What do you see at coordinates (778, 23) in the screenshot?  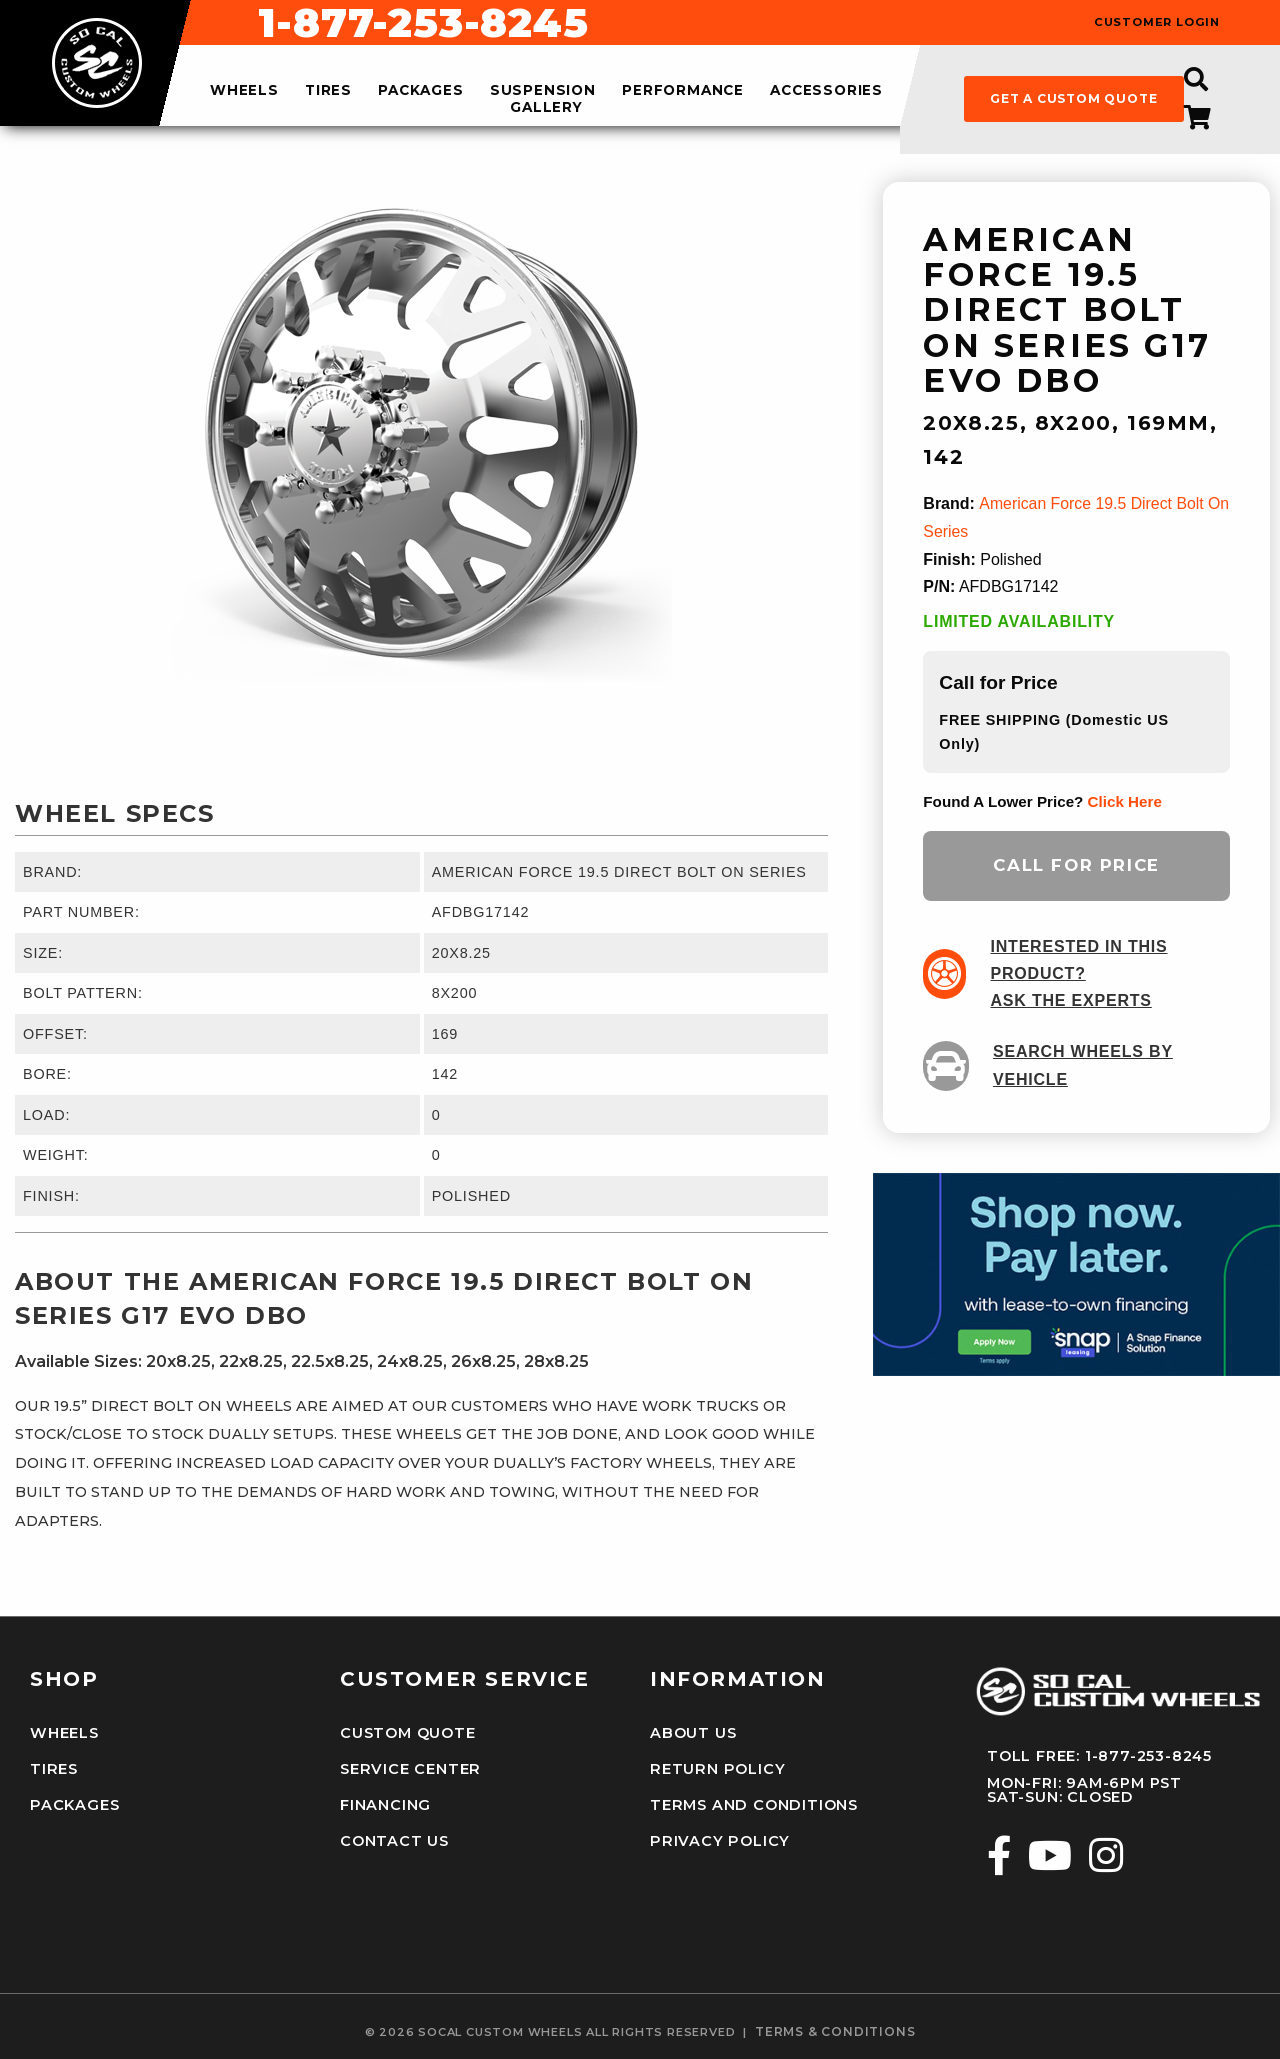 I see `1-877-253-8245` at bounding box center [778, 23].